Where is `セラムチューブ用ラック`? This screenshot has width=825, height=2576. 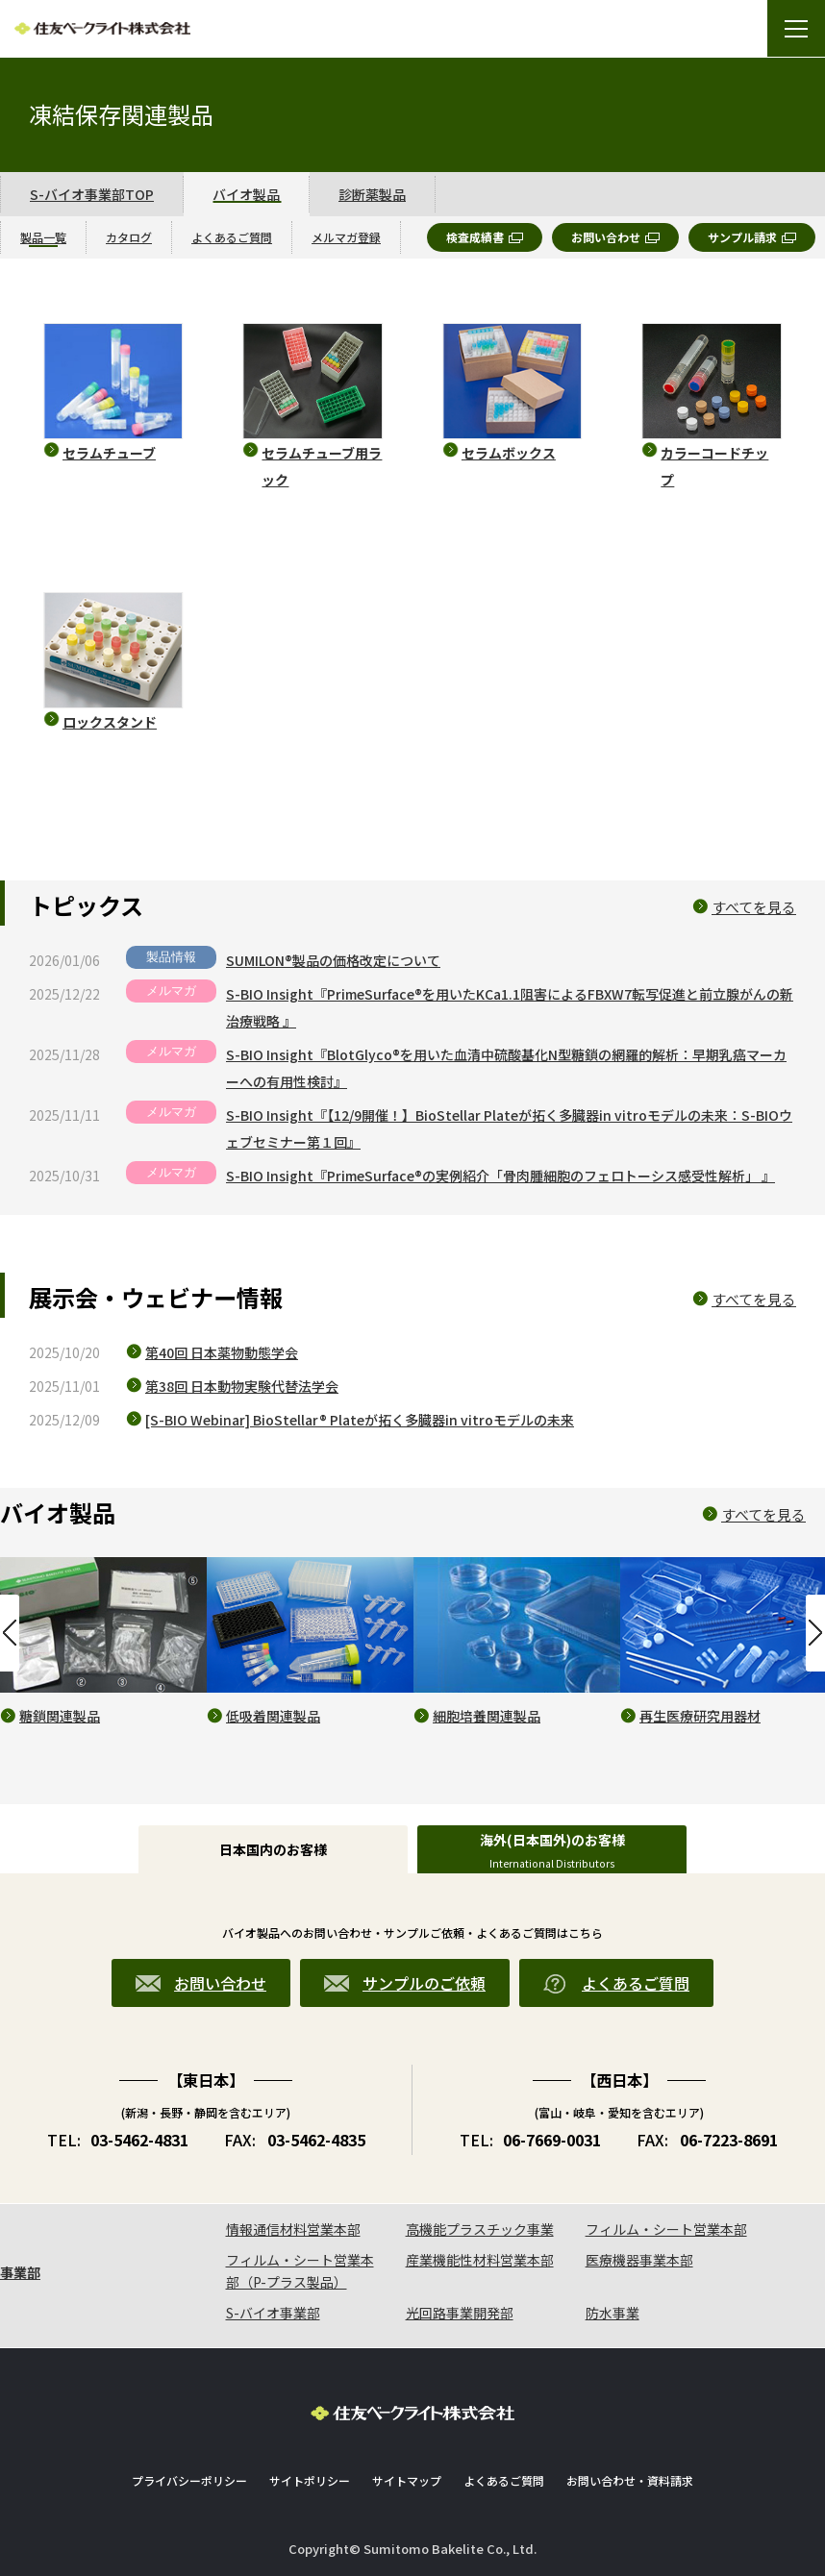 セラムチューブ用ラック is located at coordinates (322, 466).